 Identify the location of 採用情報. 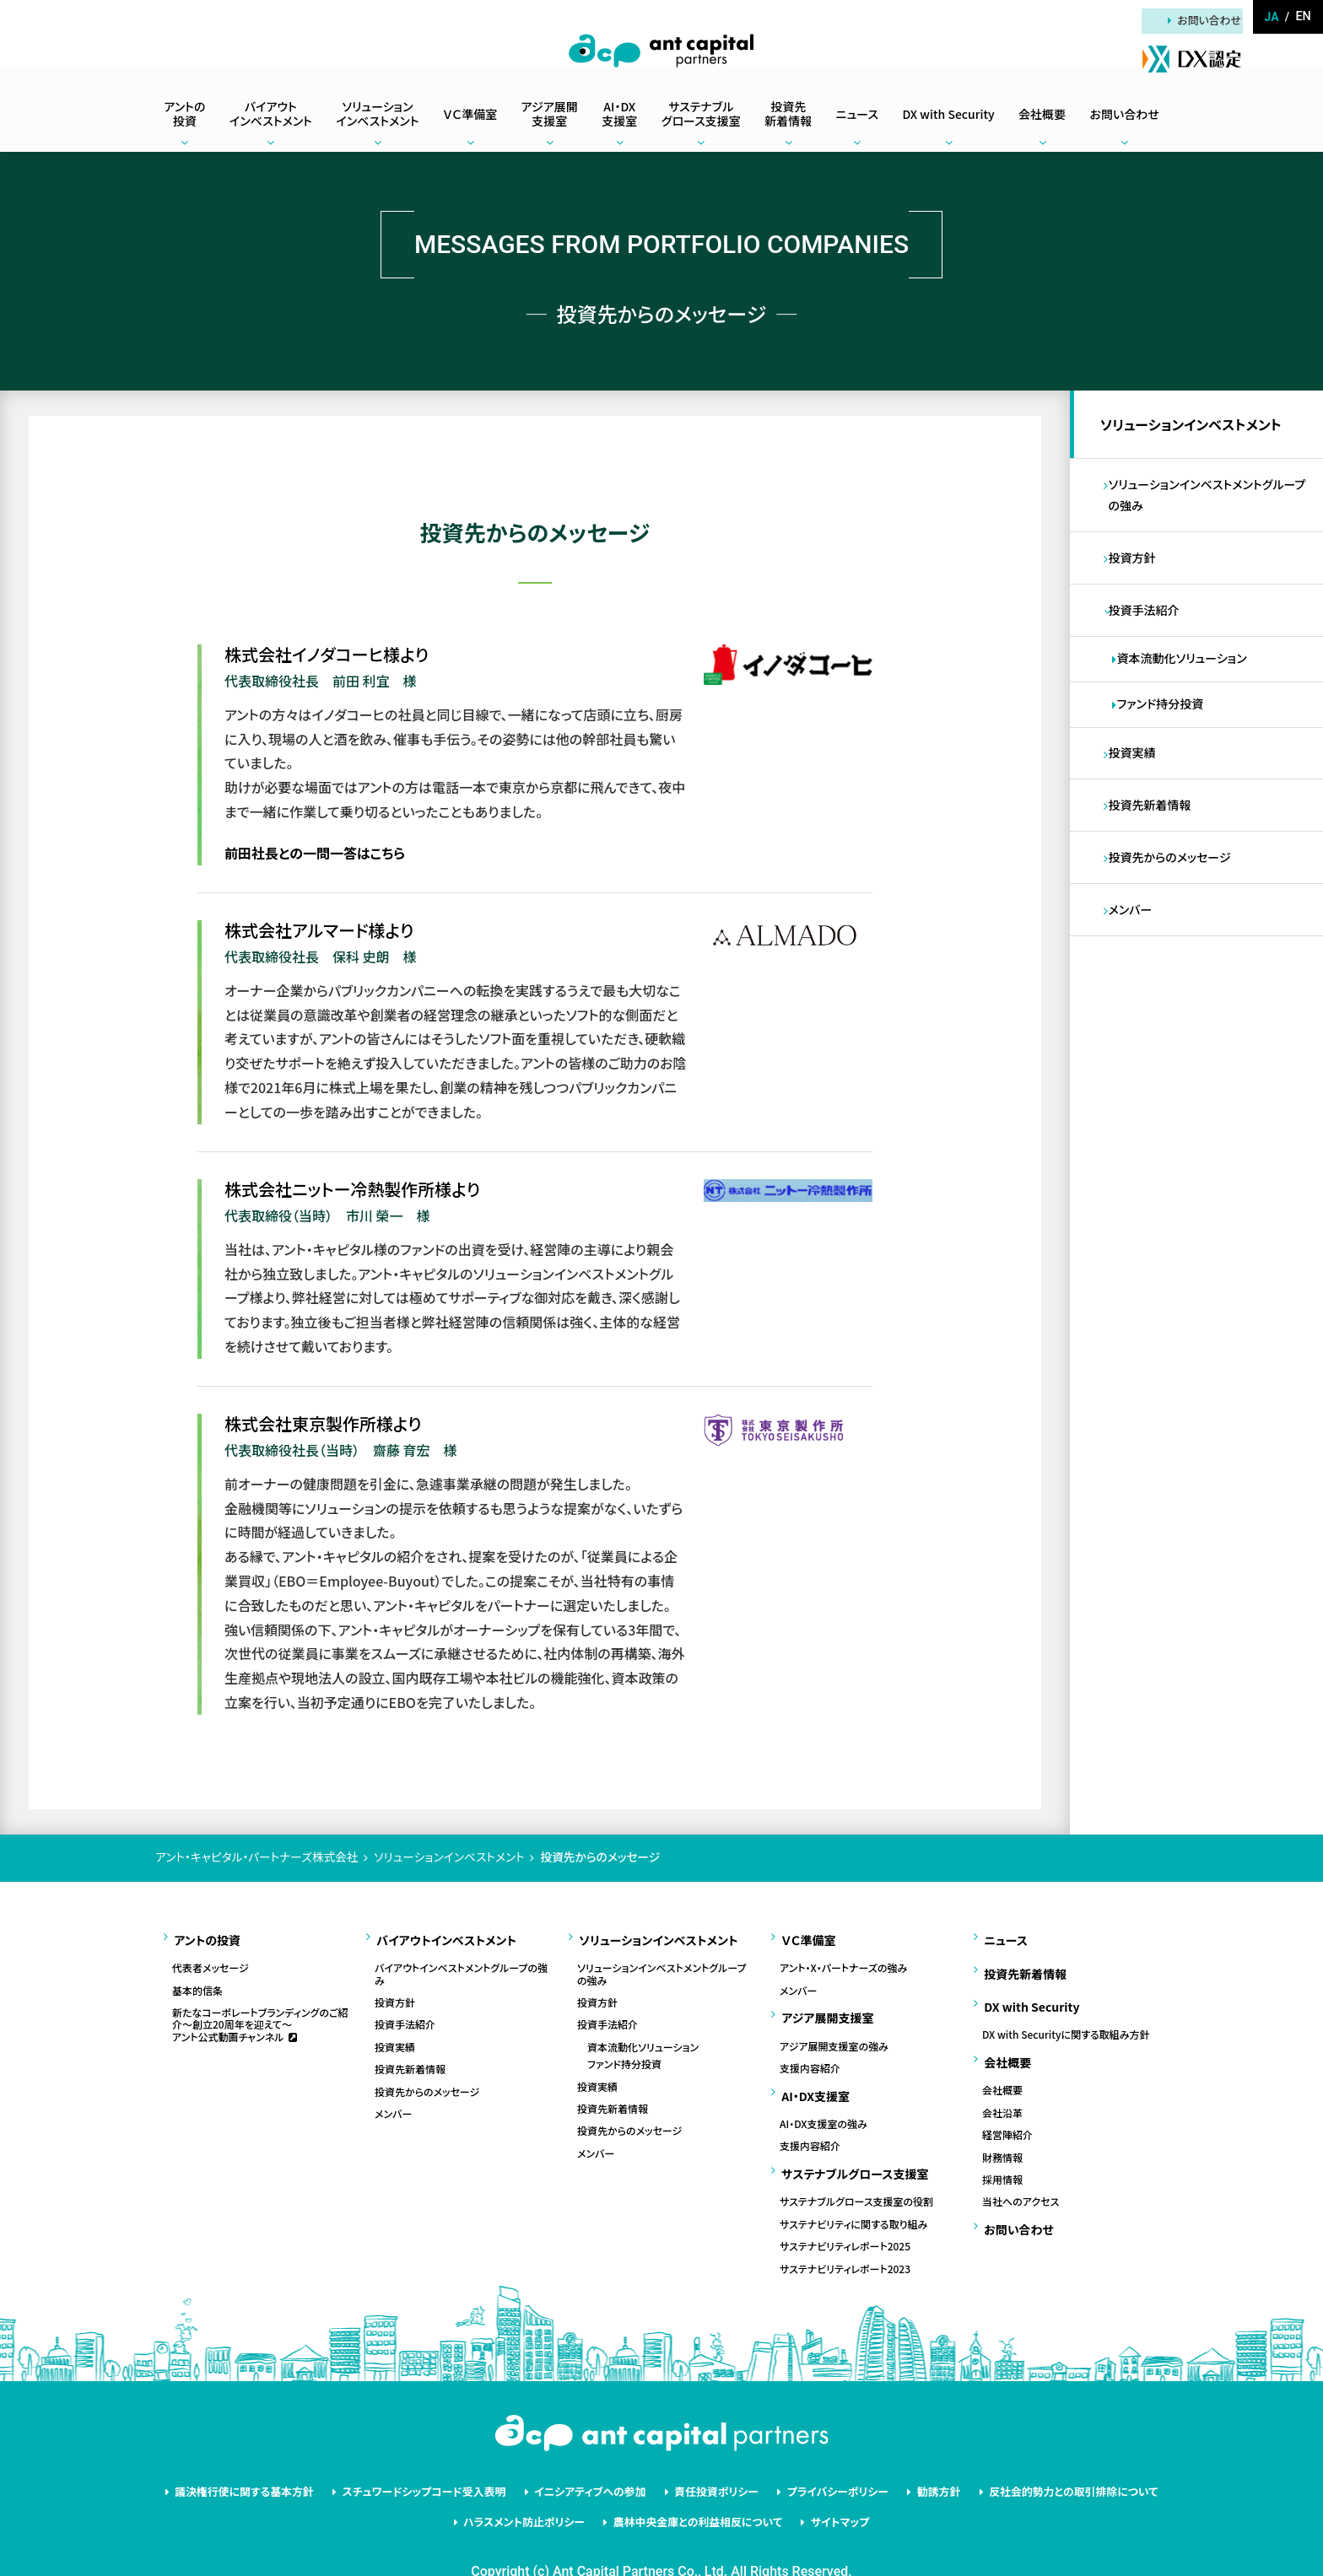
(1002, 2150).